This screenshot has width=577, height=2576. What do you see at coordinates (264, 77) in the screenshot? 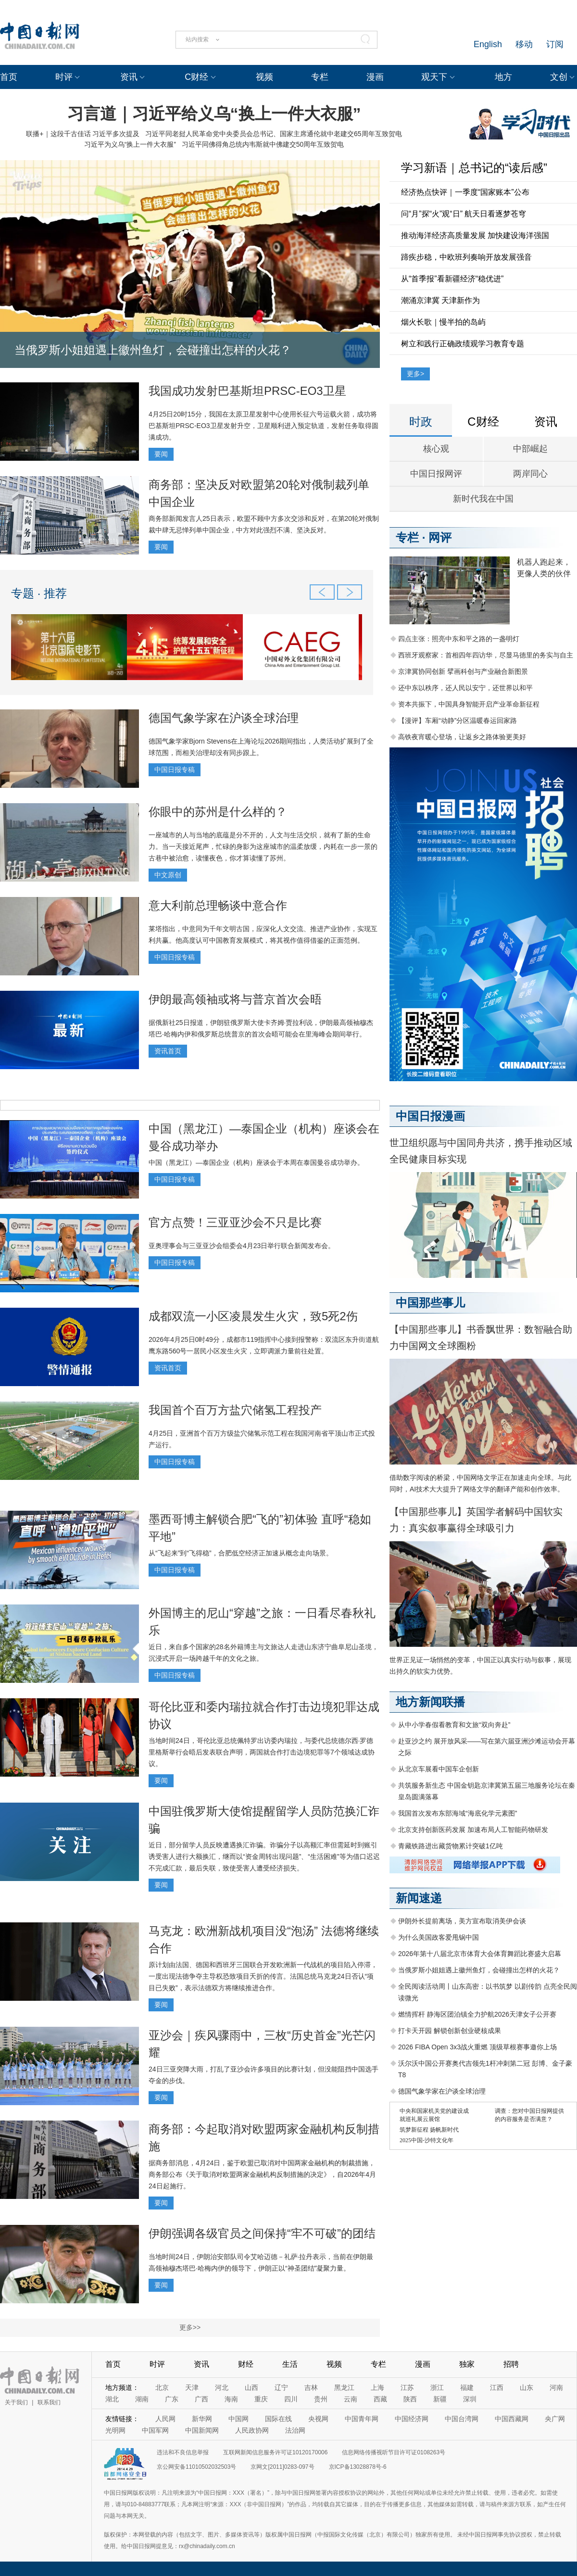
I see `视频` at bounding box center [264, 77].